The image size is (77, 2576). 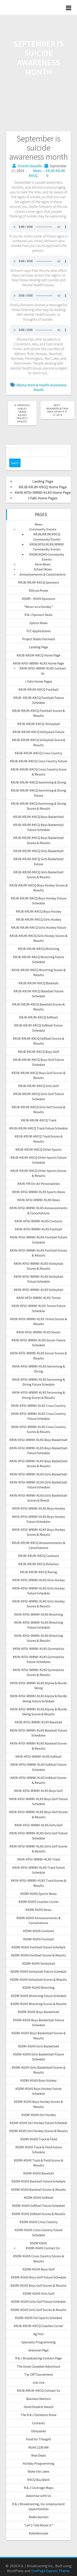 What do you see at coordinates (38, 817) in the screenshot?
I see `KRJB-KRJM-KKCQ Boys Basketball` at bounding box center [38, 817].